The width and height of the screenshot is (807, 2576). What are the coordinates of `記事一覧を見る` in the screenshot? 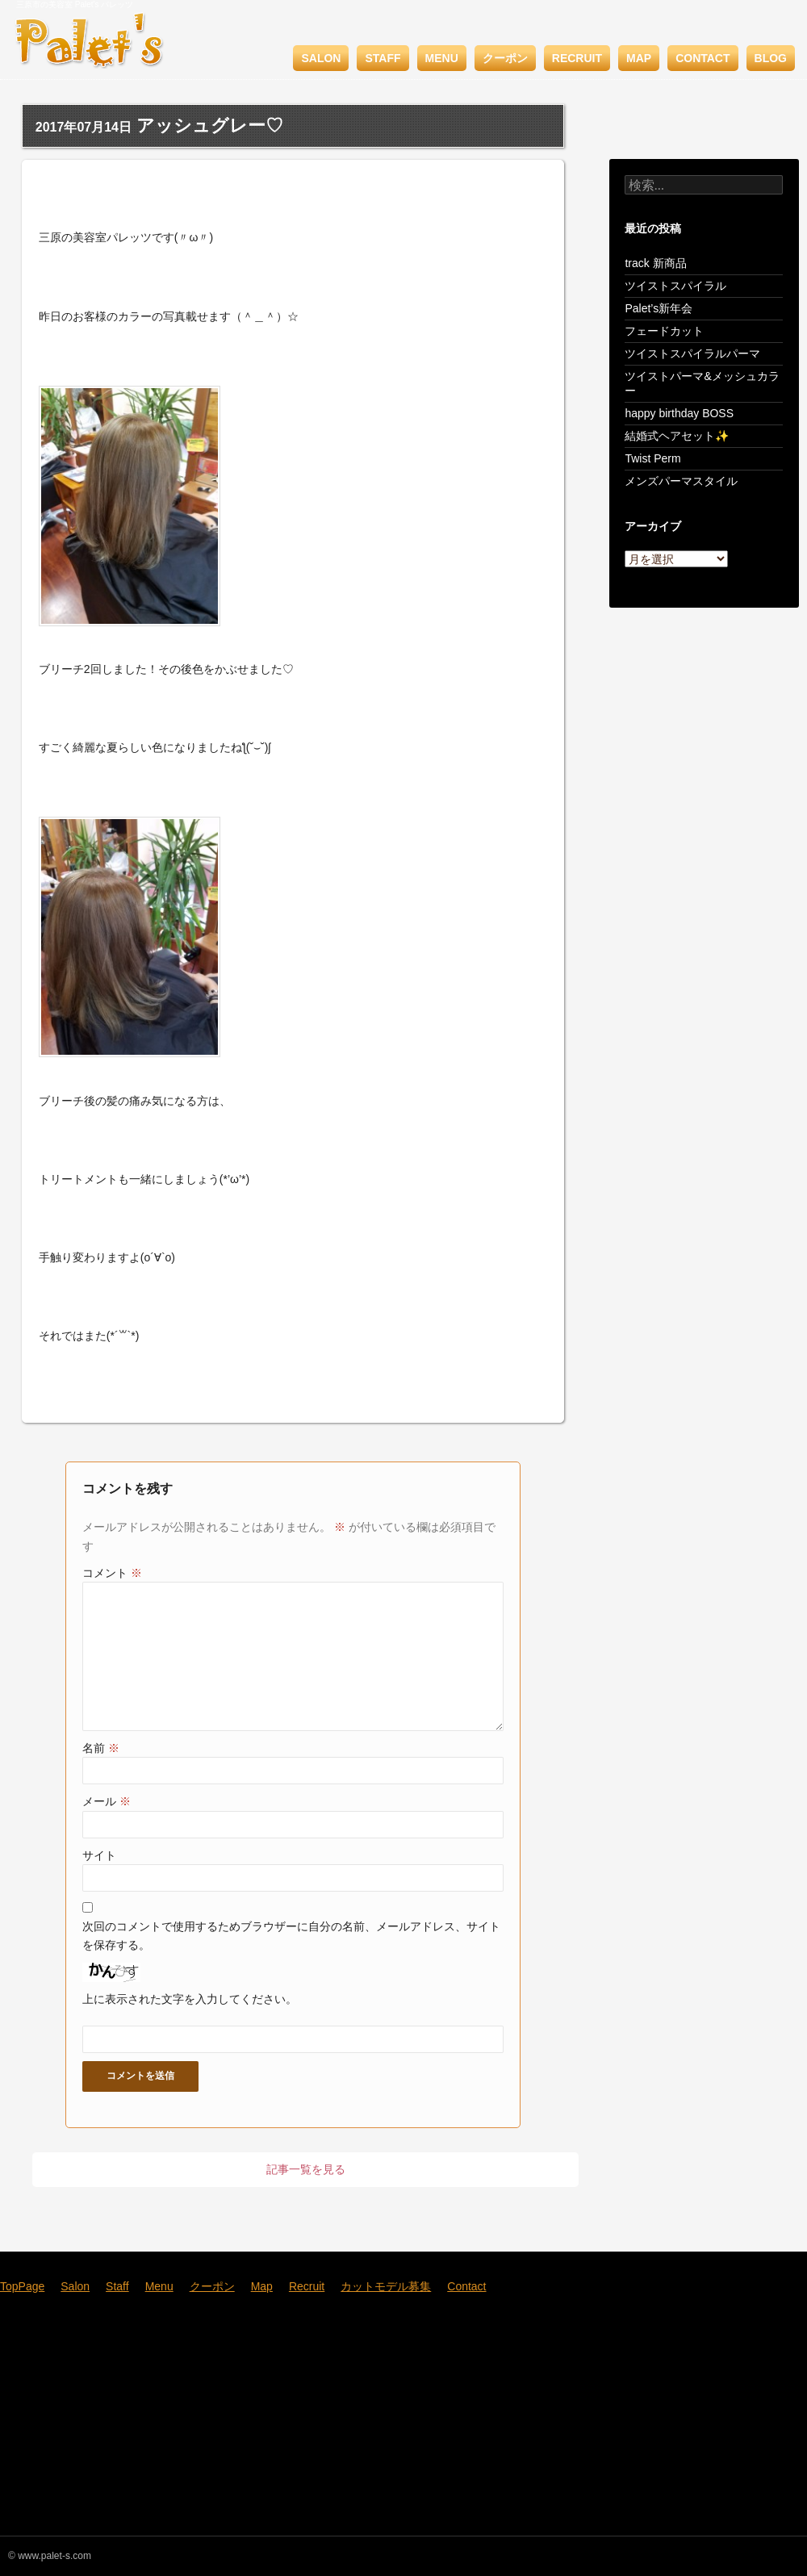 It's located at (305, 2169).